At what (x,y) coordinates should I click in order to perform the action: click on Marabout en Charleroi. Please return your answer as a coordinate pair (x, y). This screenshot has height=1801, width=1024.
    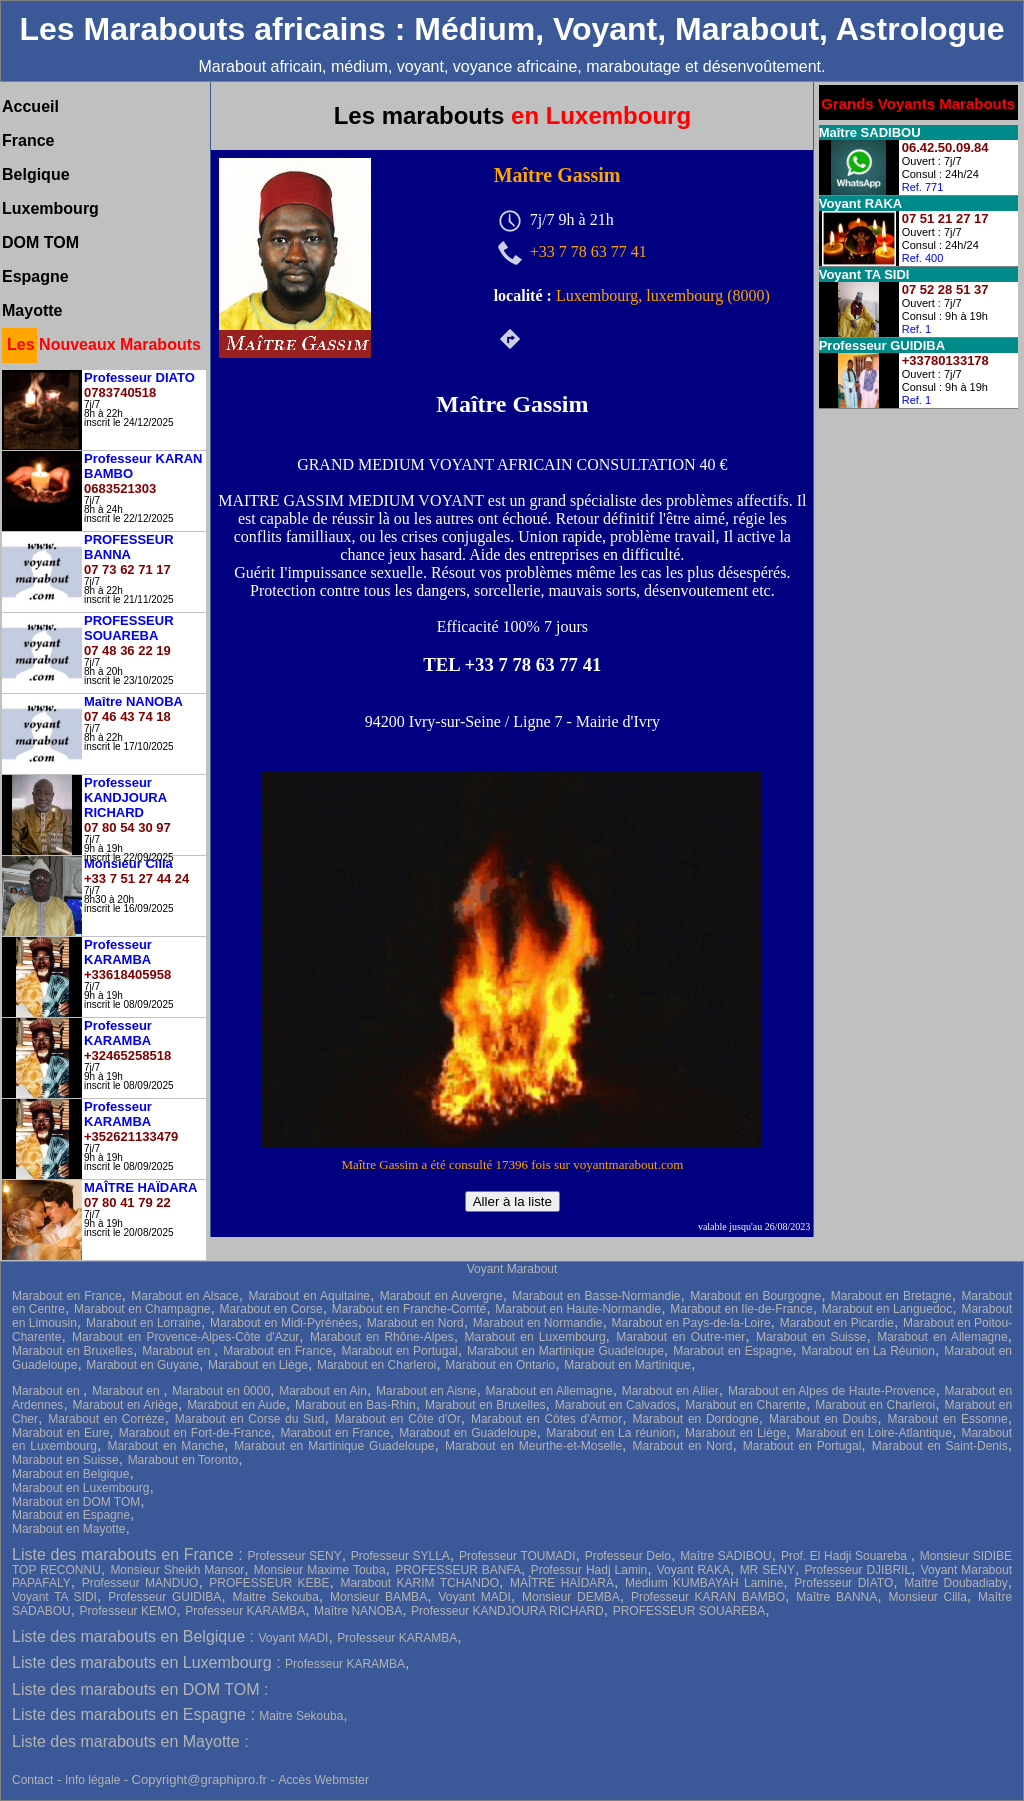
    Looking at the image, I should click on (376, 1365).